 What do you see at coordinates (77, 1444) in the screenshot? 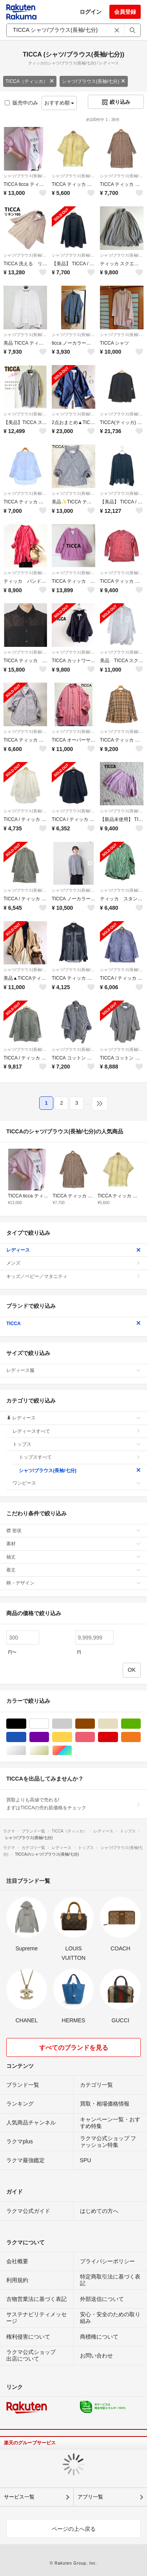
I see `トップス` at bounding box center [77, 1444].